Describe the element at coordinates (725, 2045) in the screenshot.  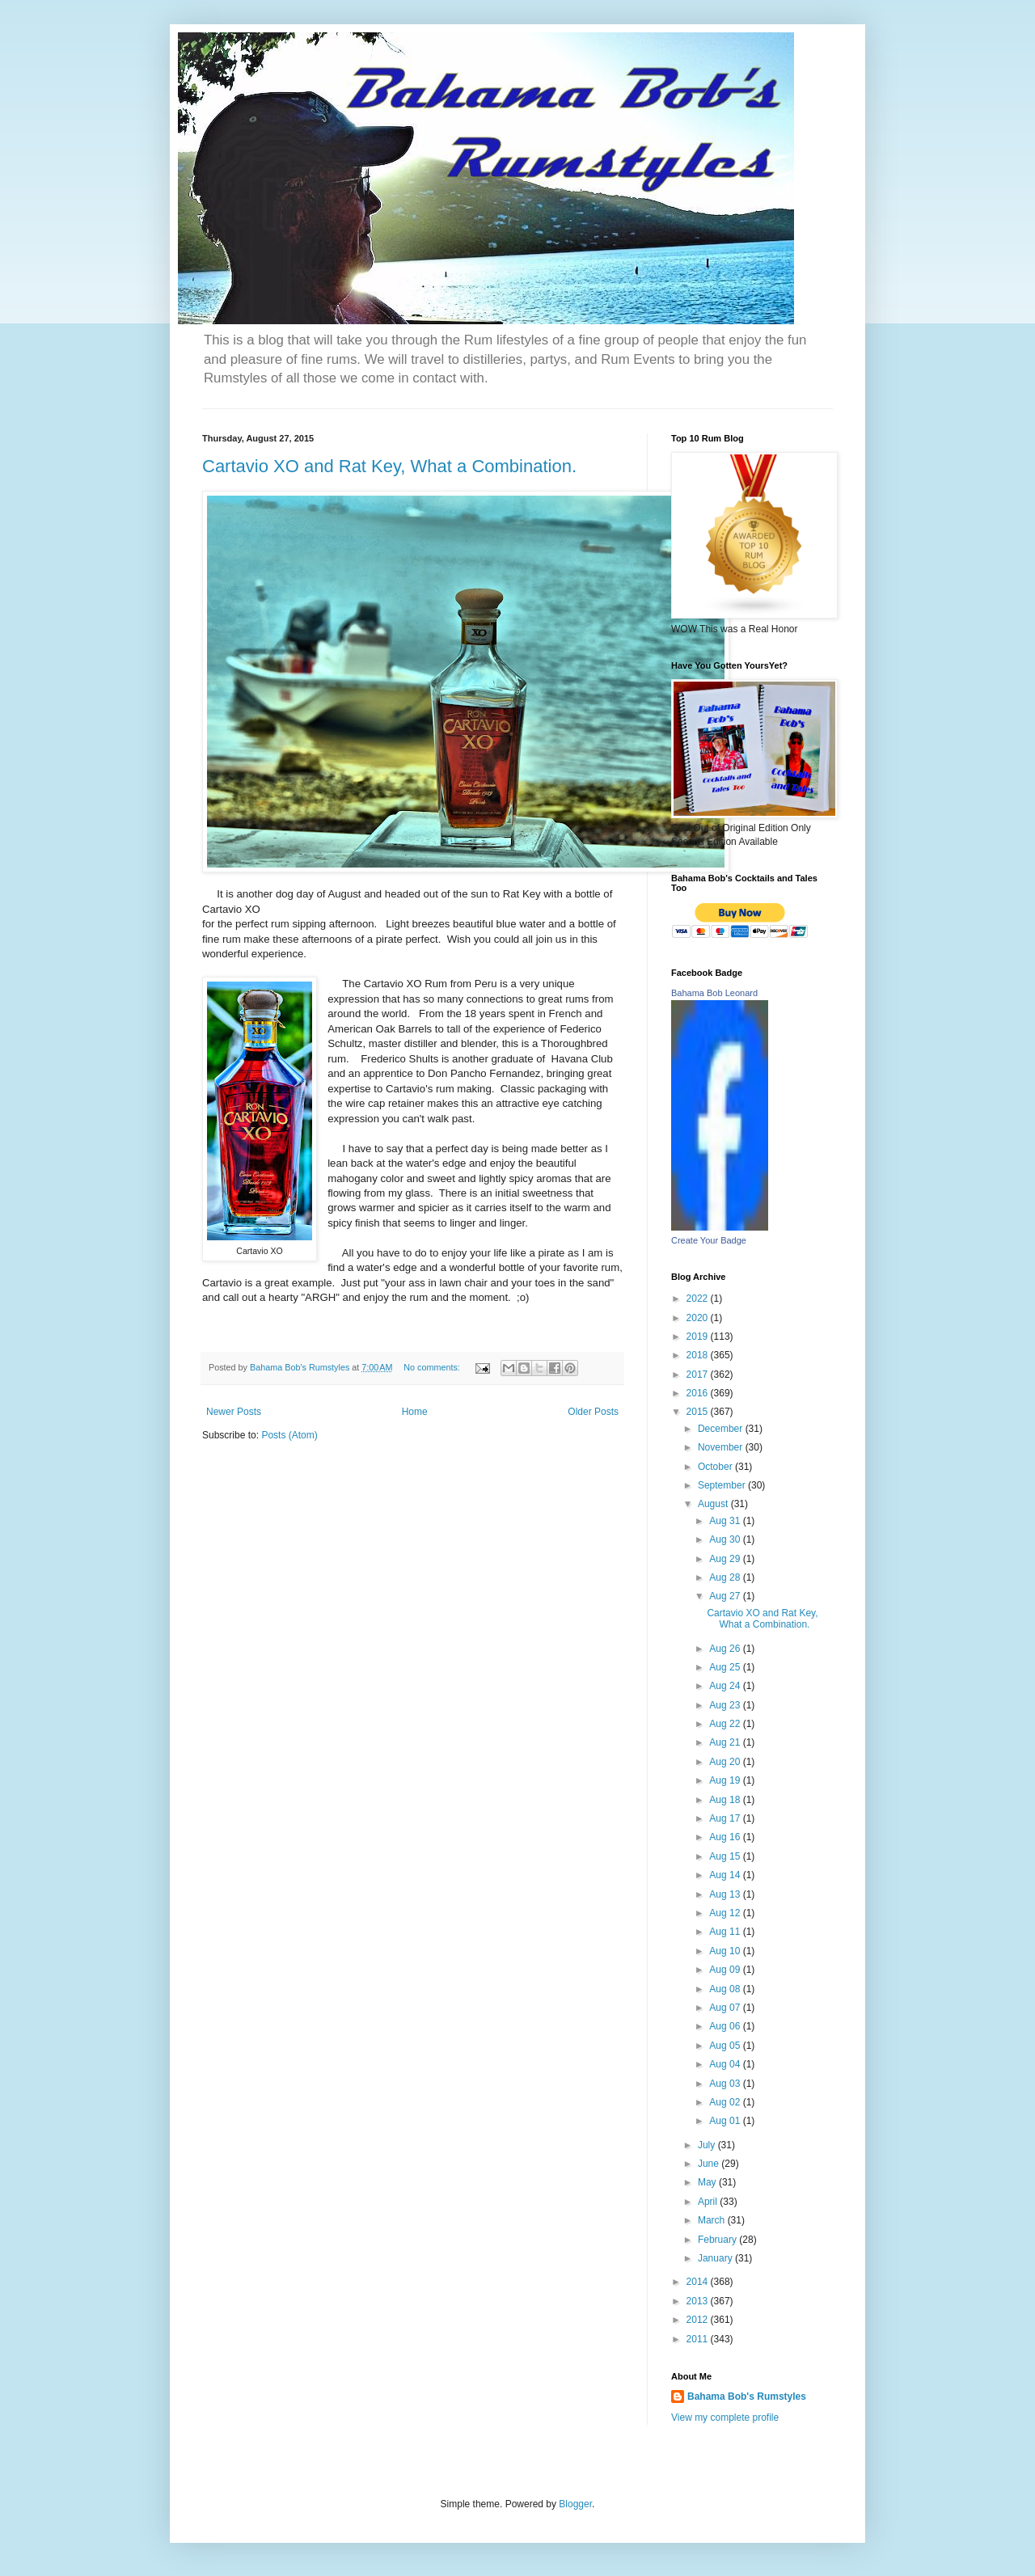
I see `Aug 05` at that location.